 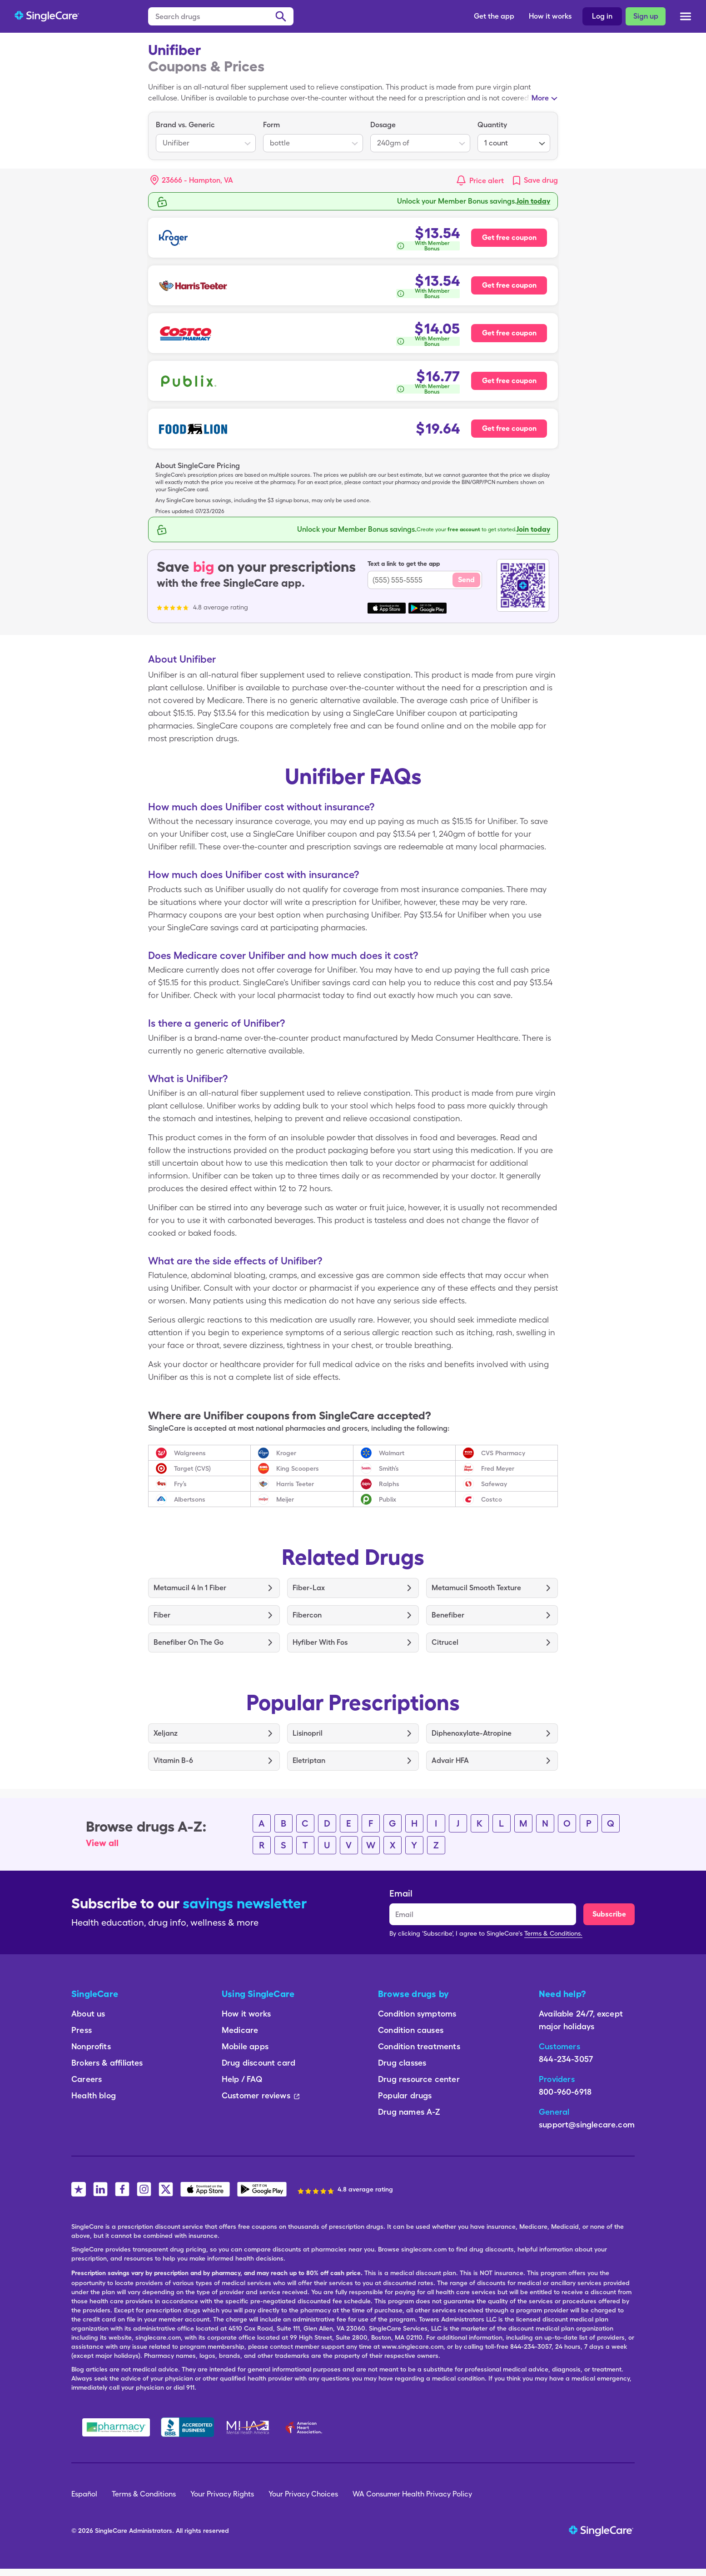 What do you see at coordinates (609, 1914) in the screenshot?
I see `Subscribe` at bounding box center [609, 1914].